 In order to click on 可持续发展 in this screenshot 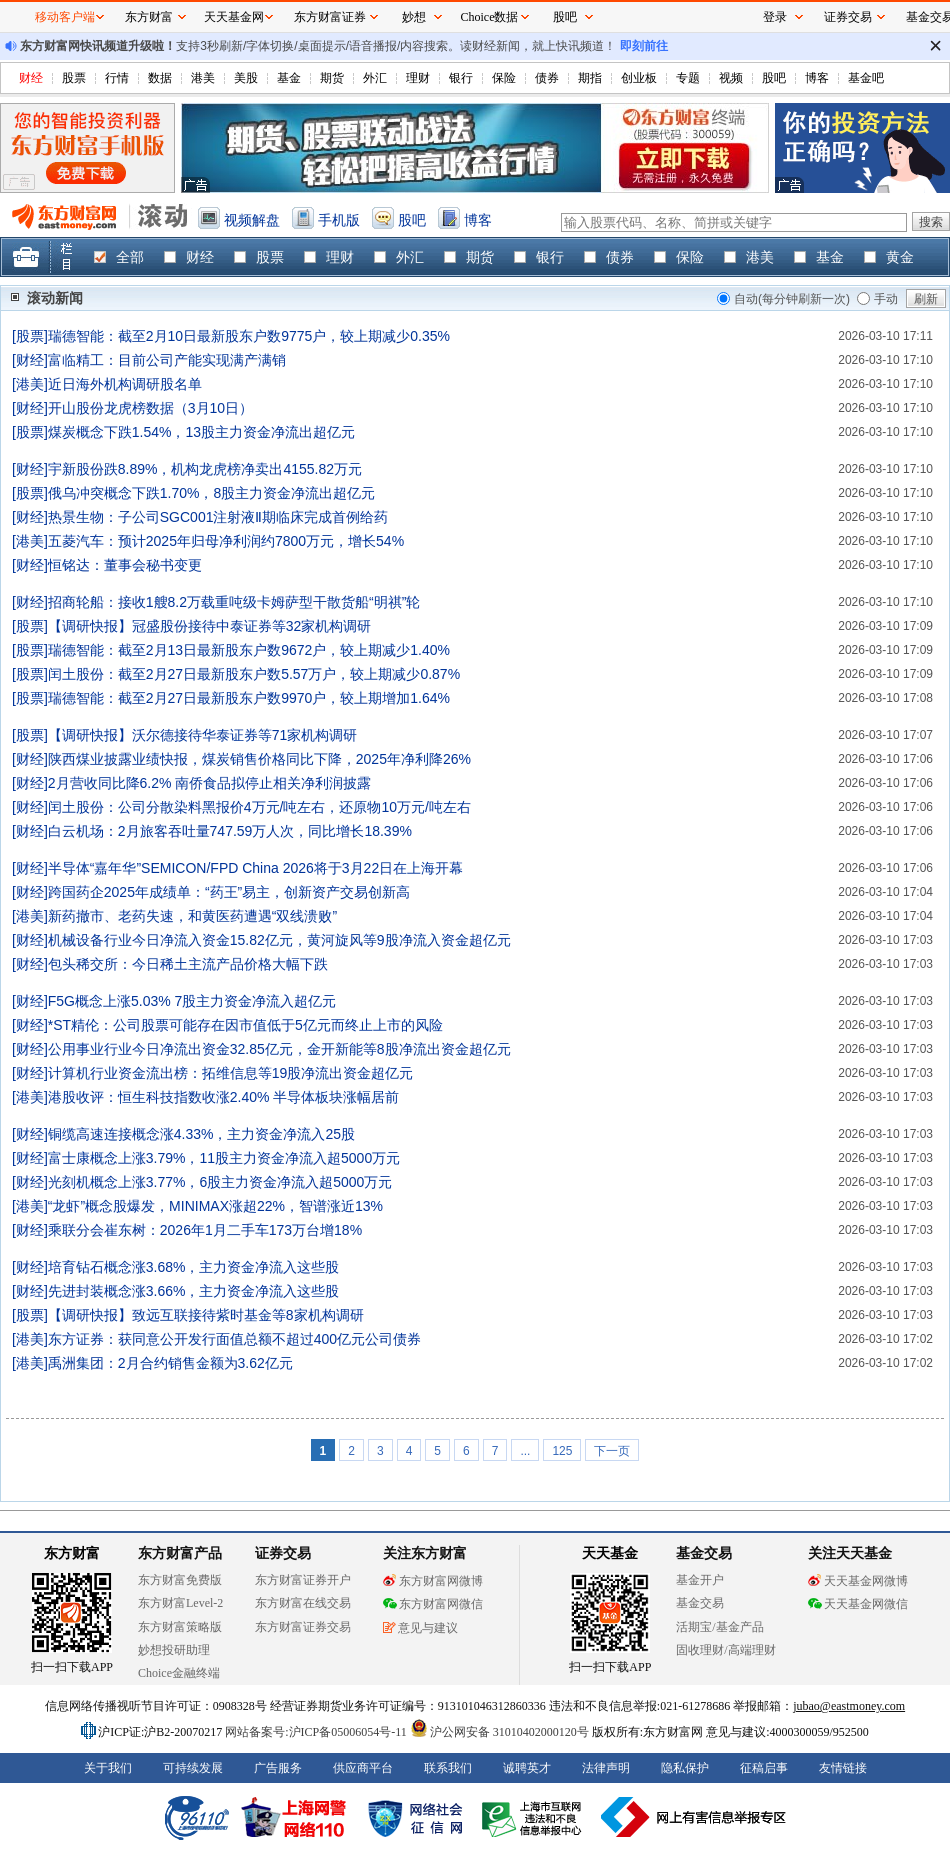, I will do `click(193, 1768)`.